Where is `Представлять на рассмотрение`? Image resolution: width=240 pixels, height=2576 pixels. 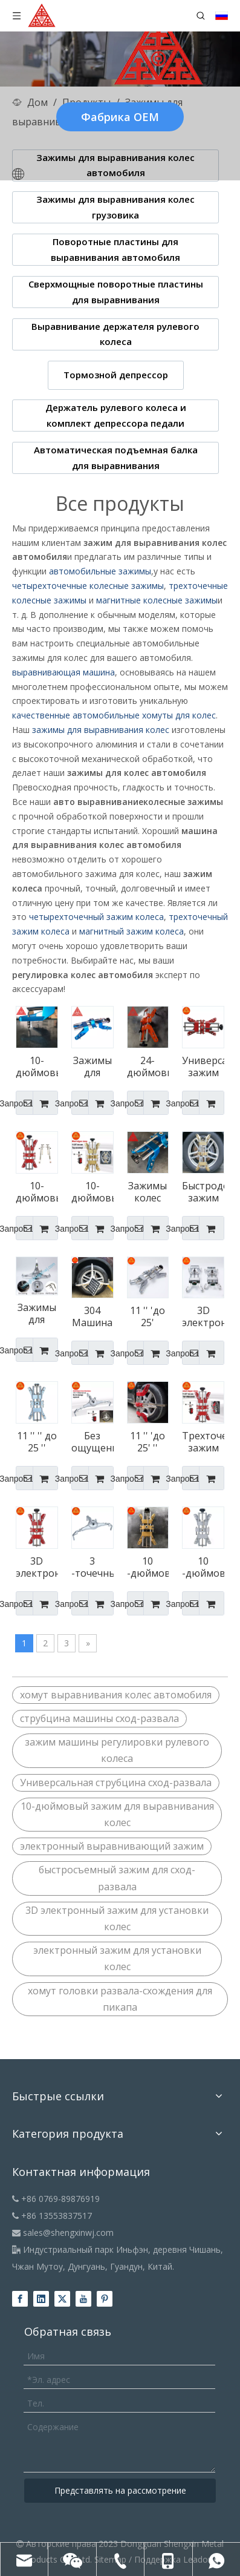
Представлять на рассмотрение is located at coordinates (120, 2490).